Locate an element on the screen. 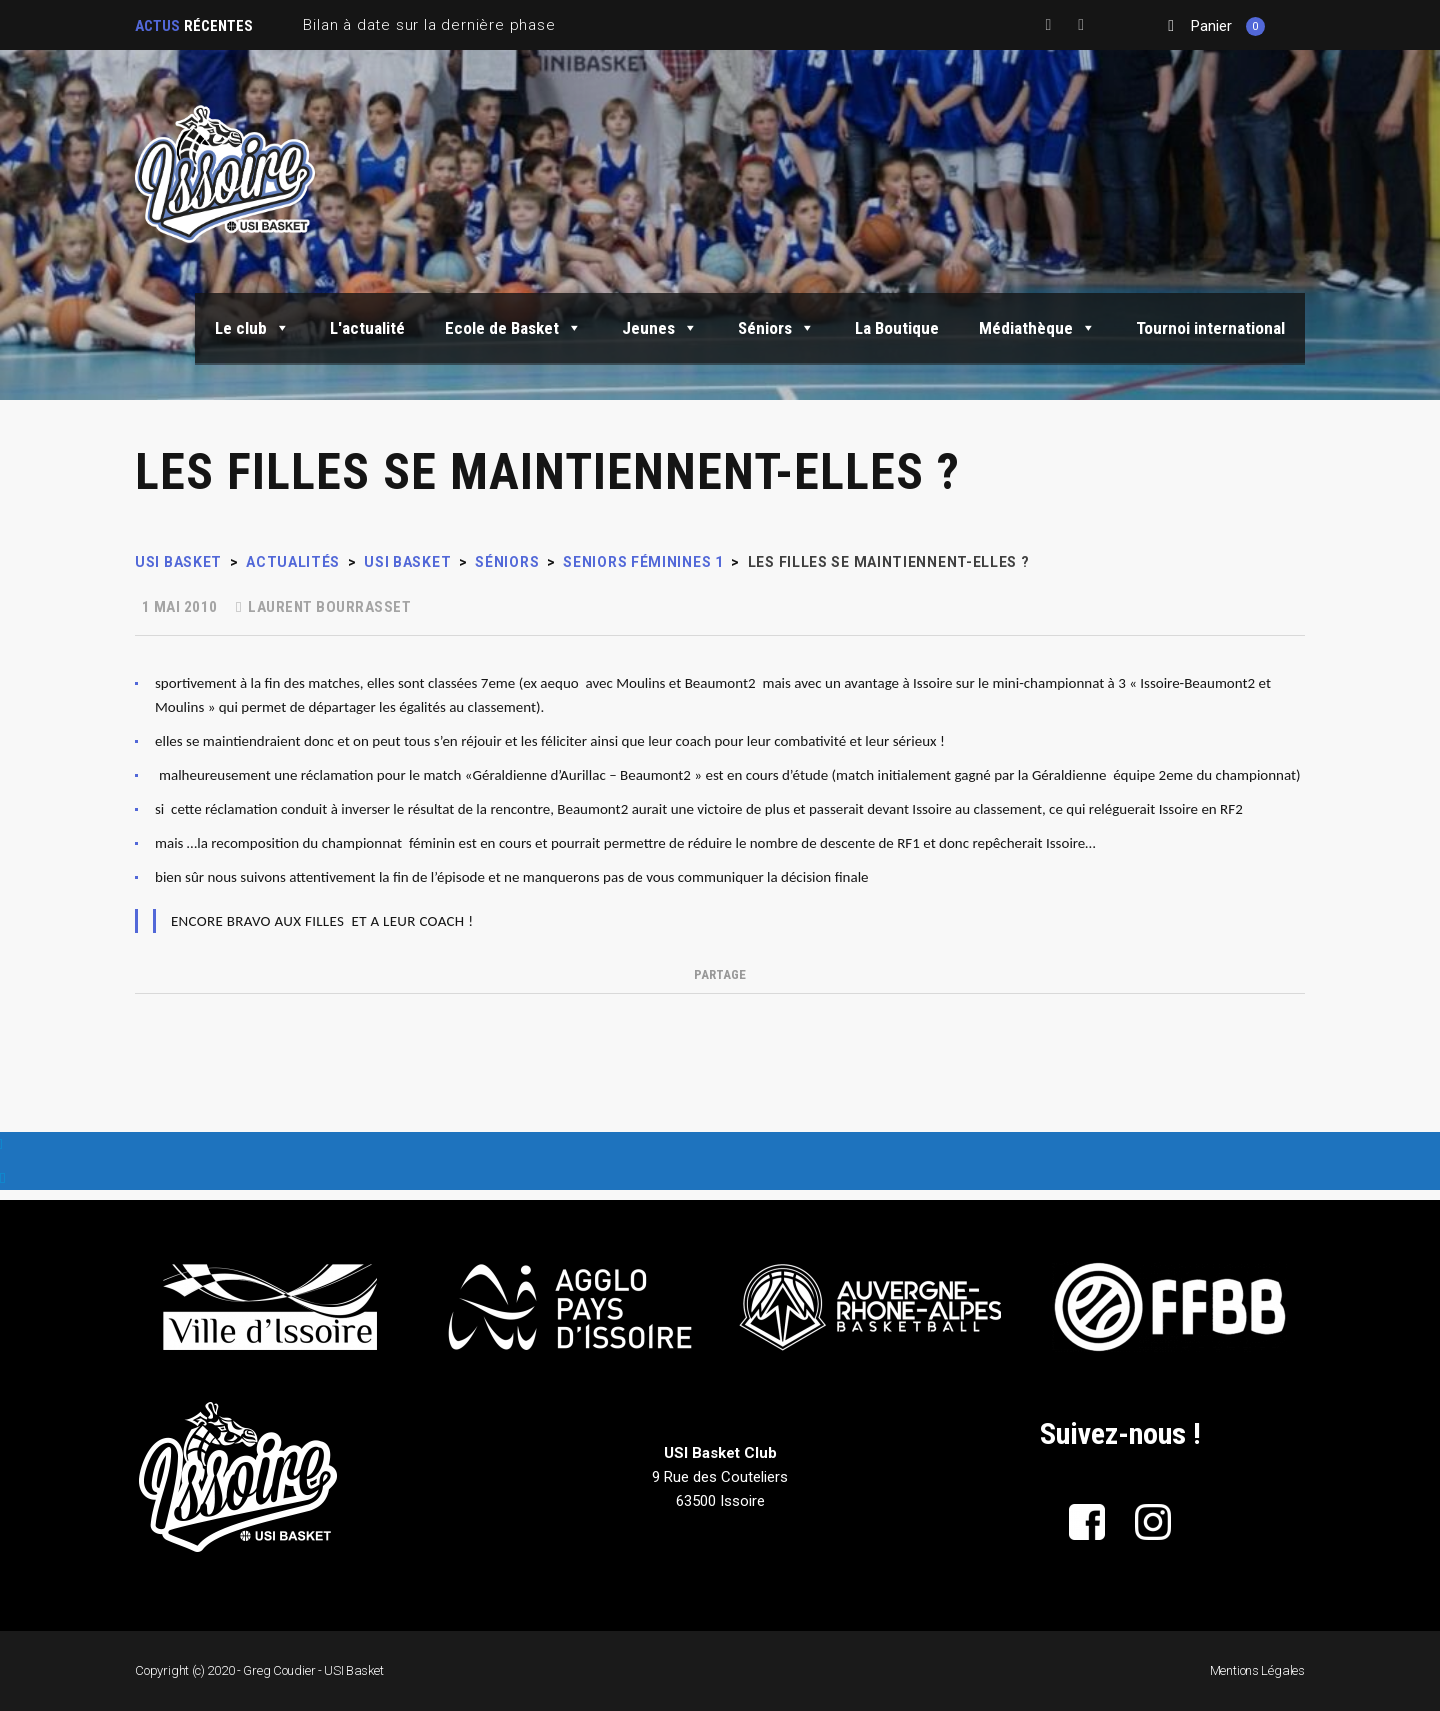 This screenshot has height=1711, width=1440. Jeunes is located at coordinates (660, 328).